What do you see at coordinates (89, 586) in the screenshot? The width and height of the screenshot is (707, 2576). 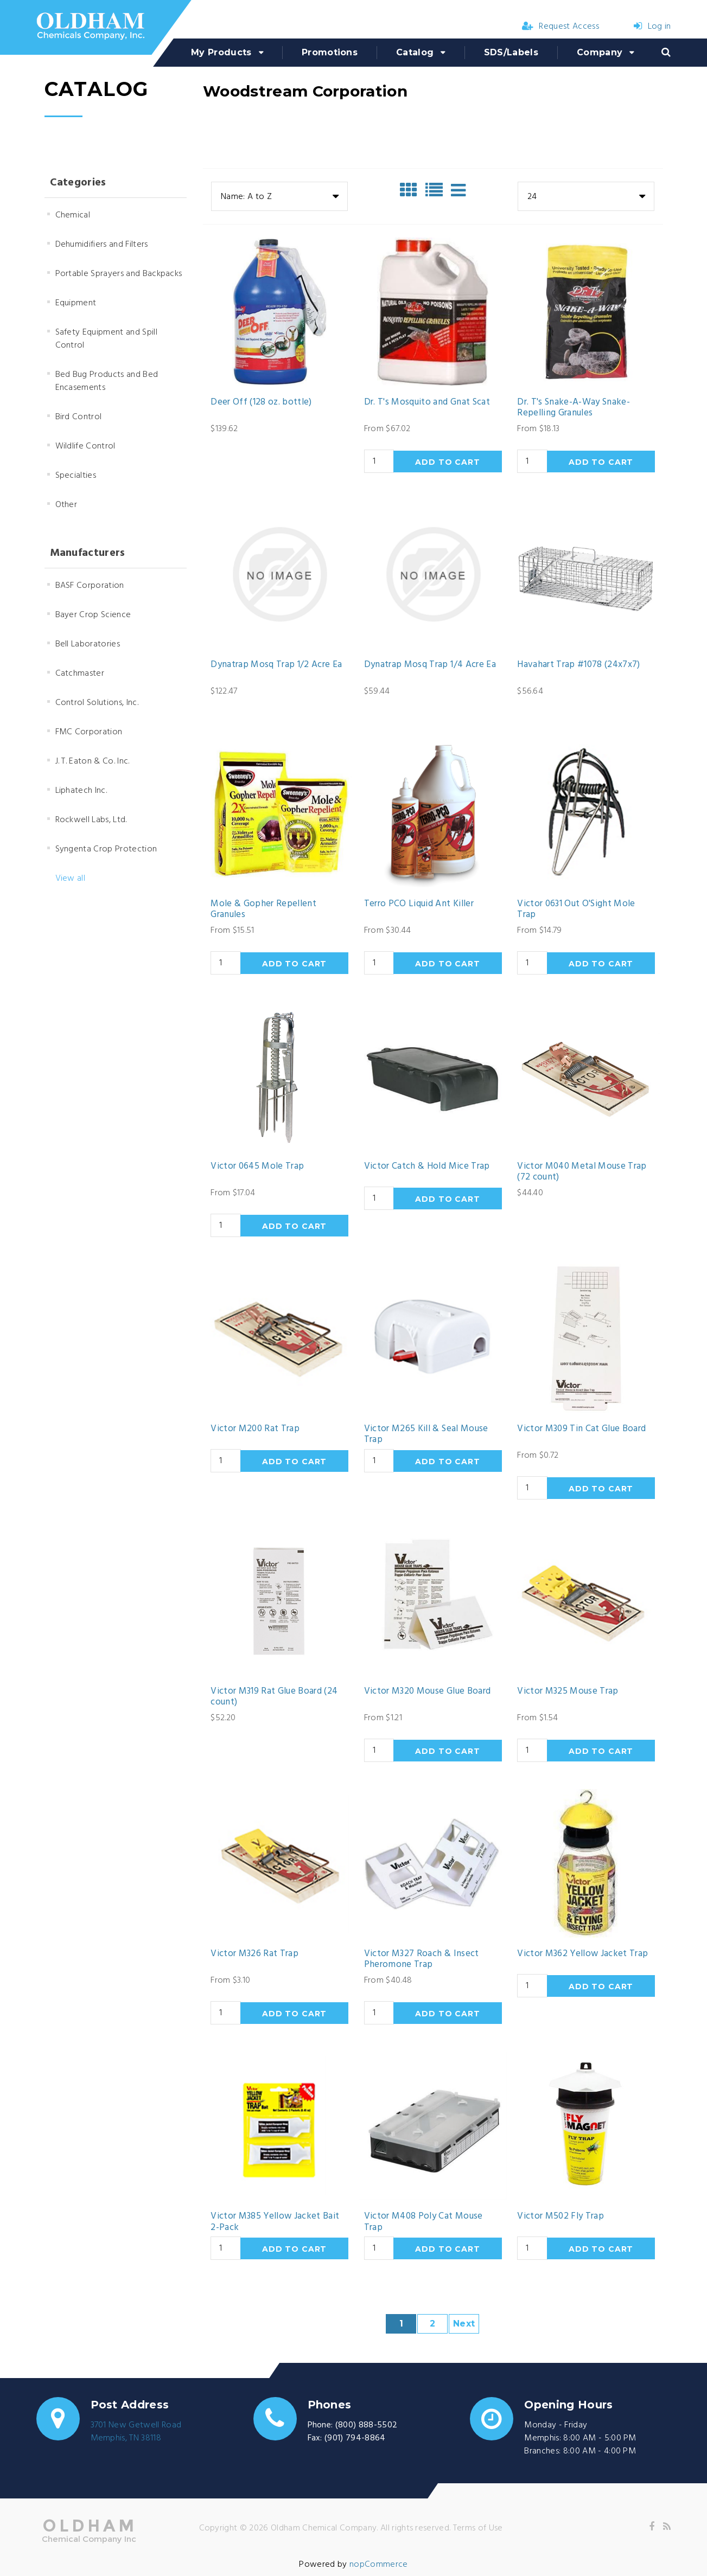 I see `BASF Corporation` at bounding box center [89, 586].